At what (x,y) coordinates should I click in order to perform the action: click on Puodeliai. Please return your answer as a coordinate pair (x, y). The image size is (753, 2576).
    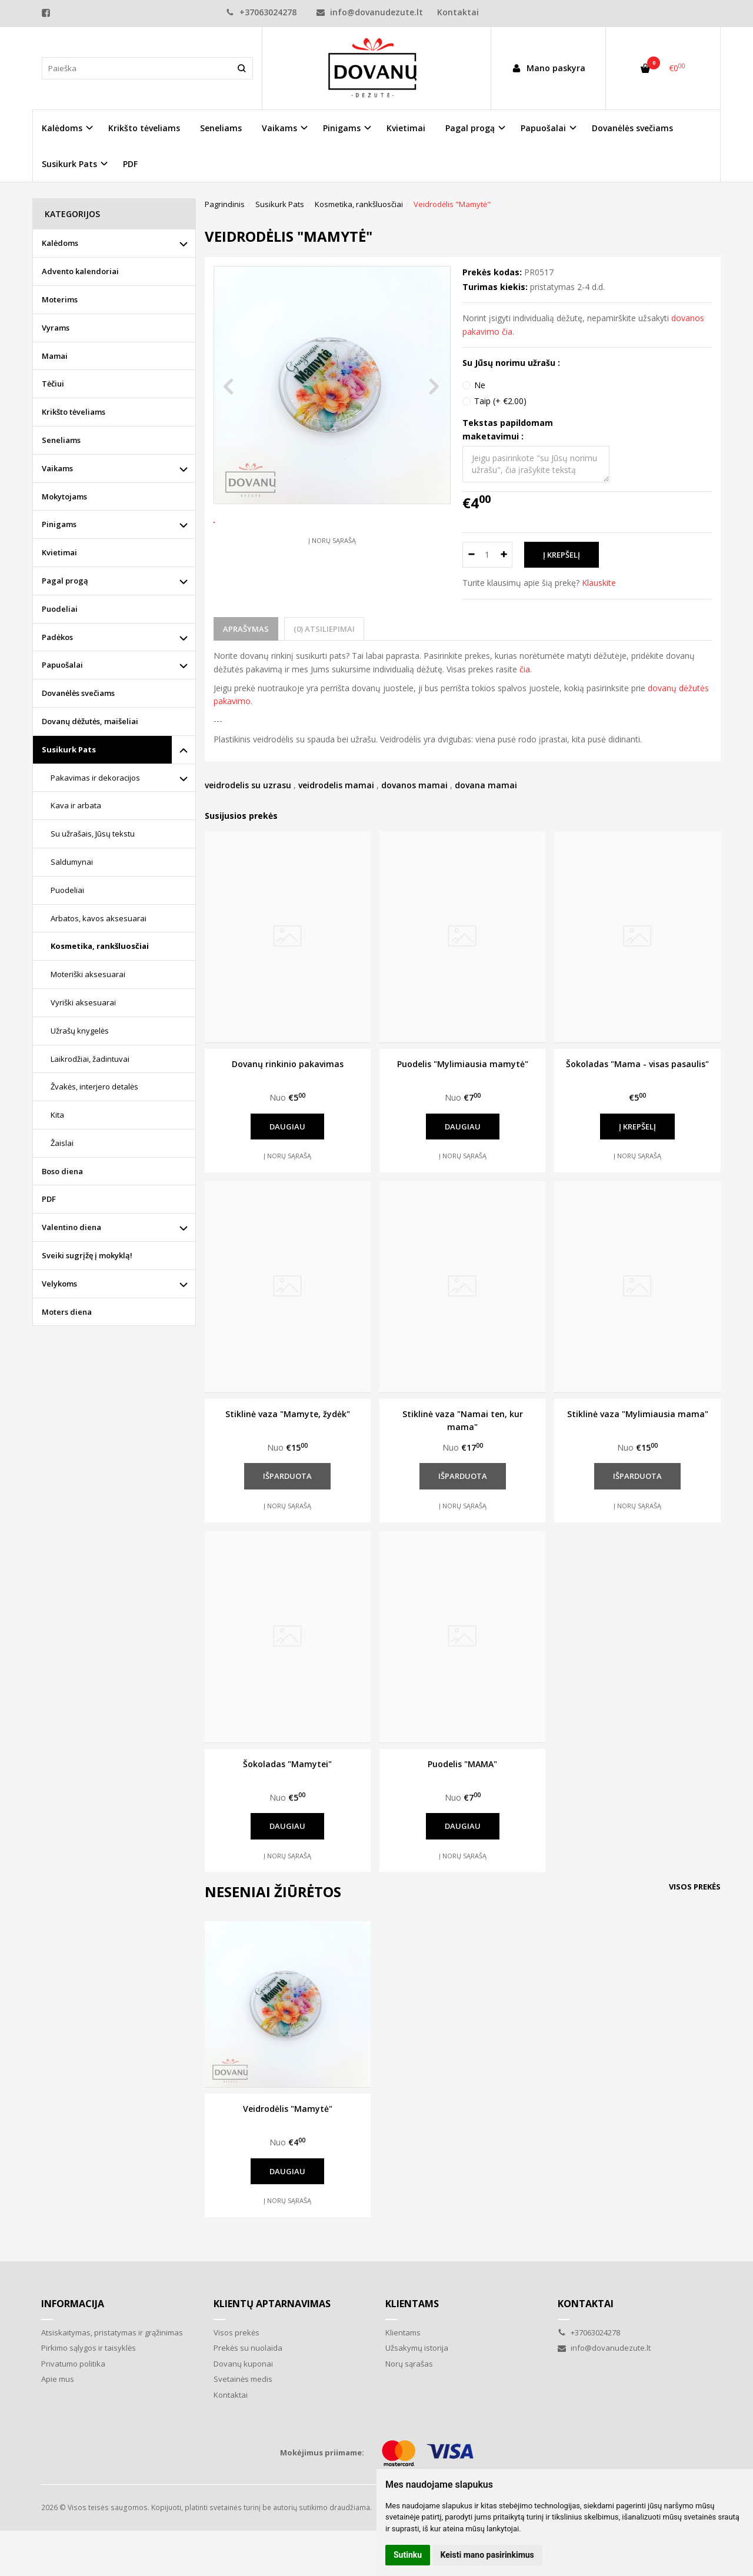
    Looking at the image, I should click on (60, 609).